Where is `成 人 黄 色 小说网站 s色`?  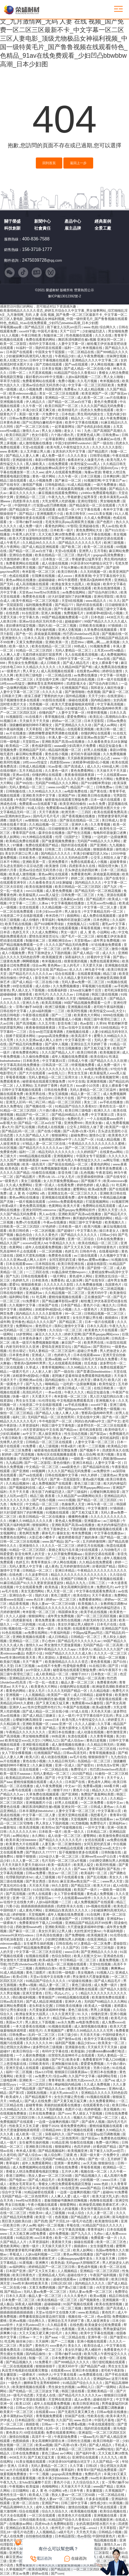
成 人 黄 色 小说网站 s色 is located at coordinates (98, 932).